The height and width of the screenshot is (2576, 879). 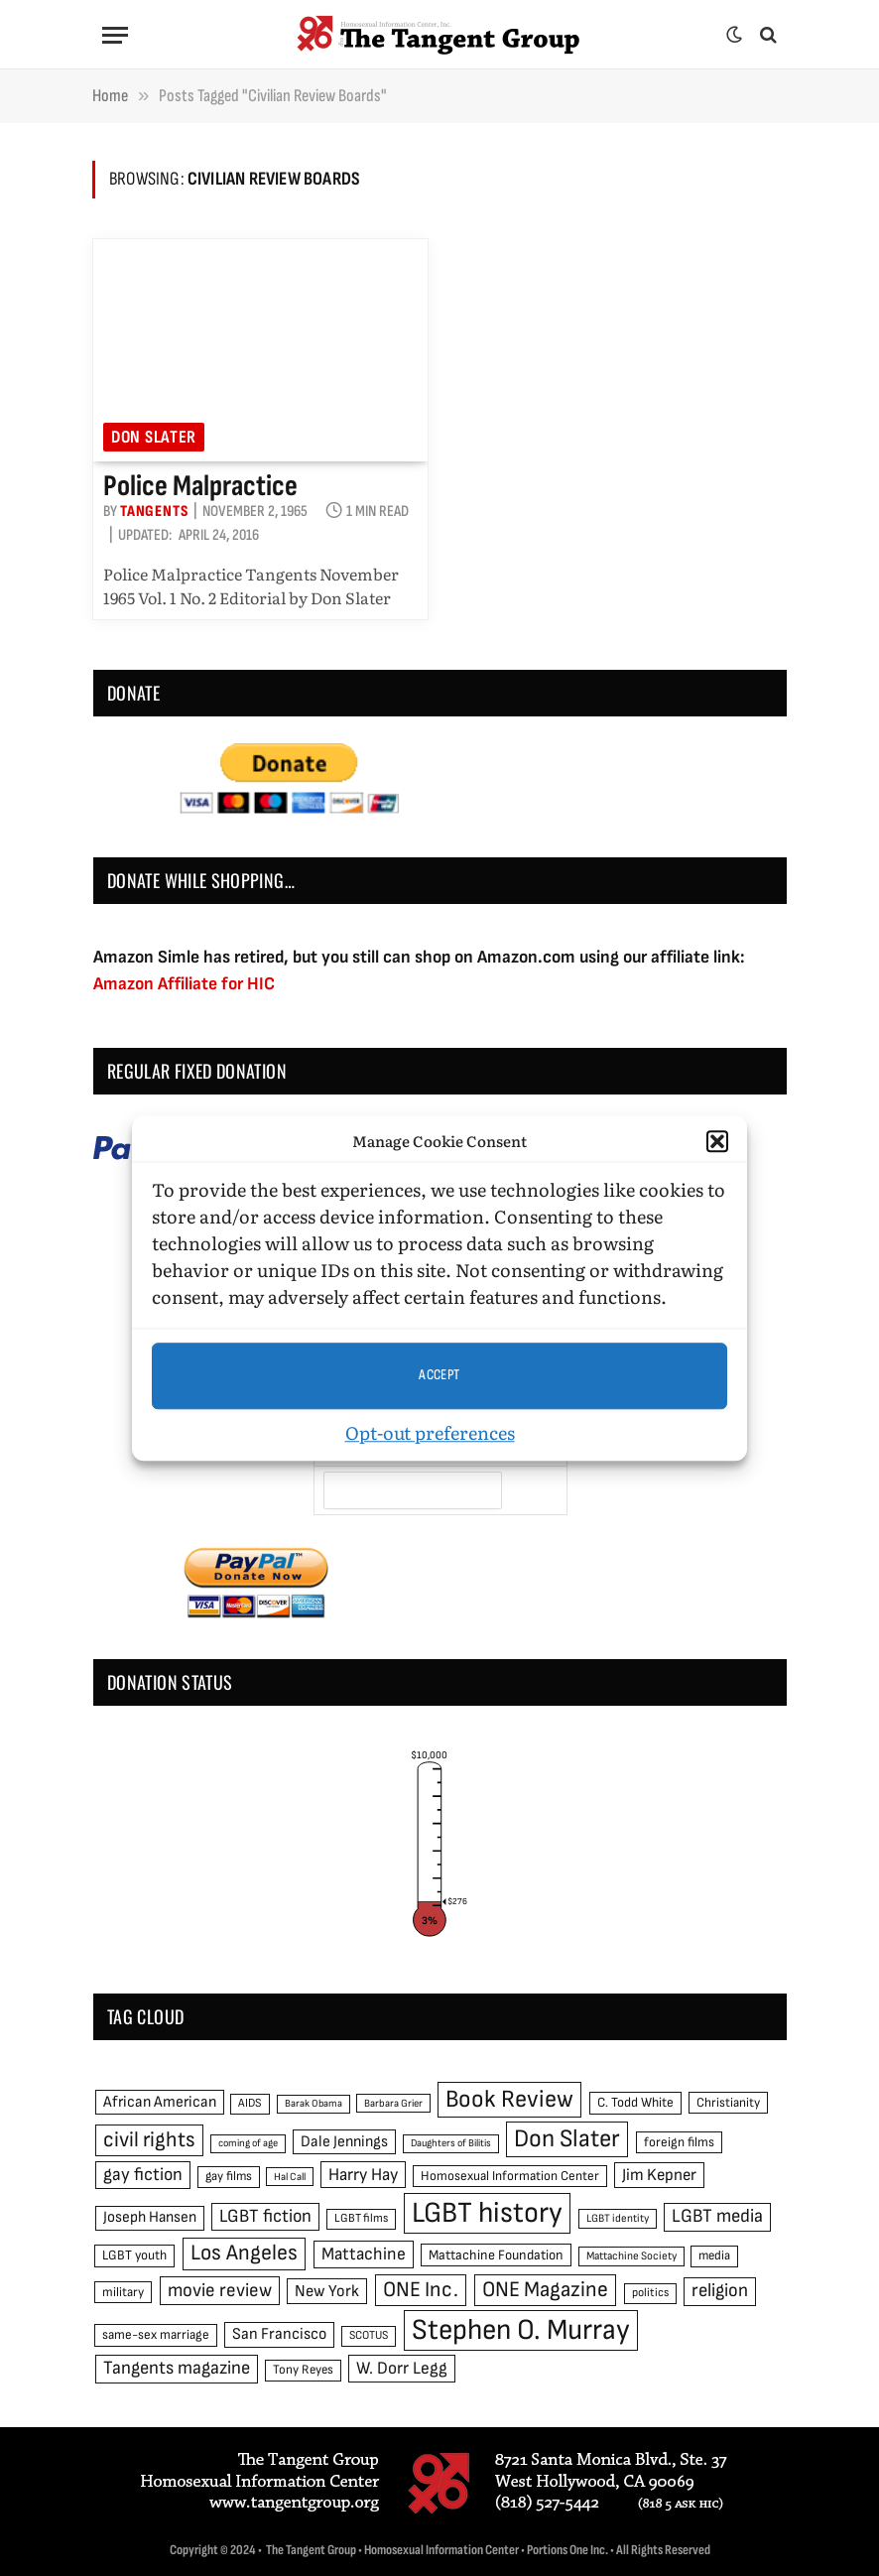 What do you see at coordinates (679, 2142) in the screenshot?
I see `foreign films [foreign films (52 items)]` at bounding box center [679, 2142].